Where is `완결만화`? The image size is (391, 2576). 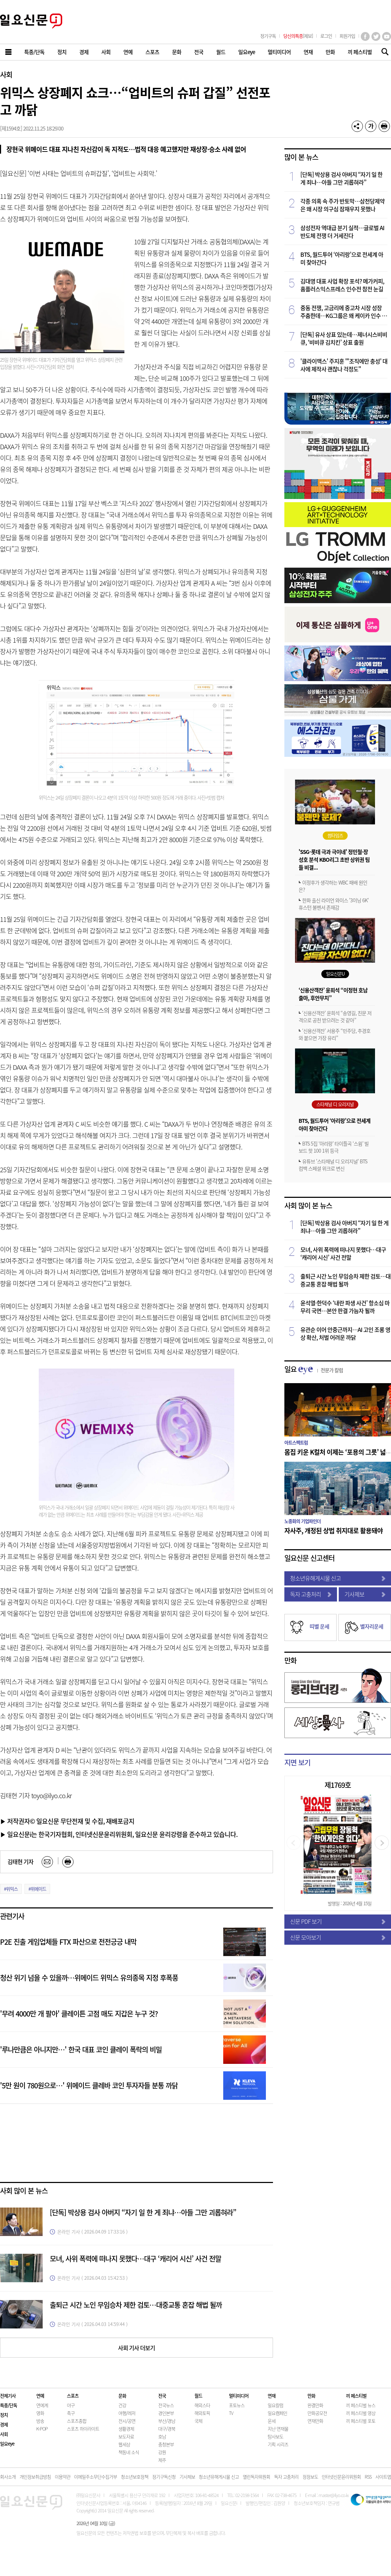
완결만화 is located at coordinates (315, 2405).